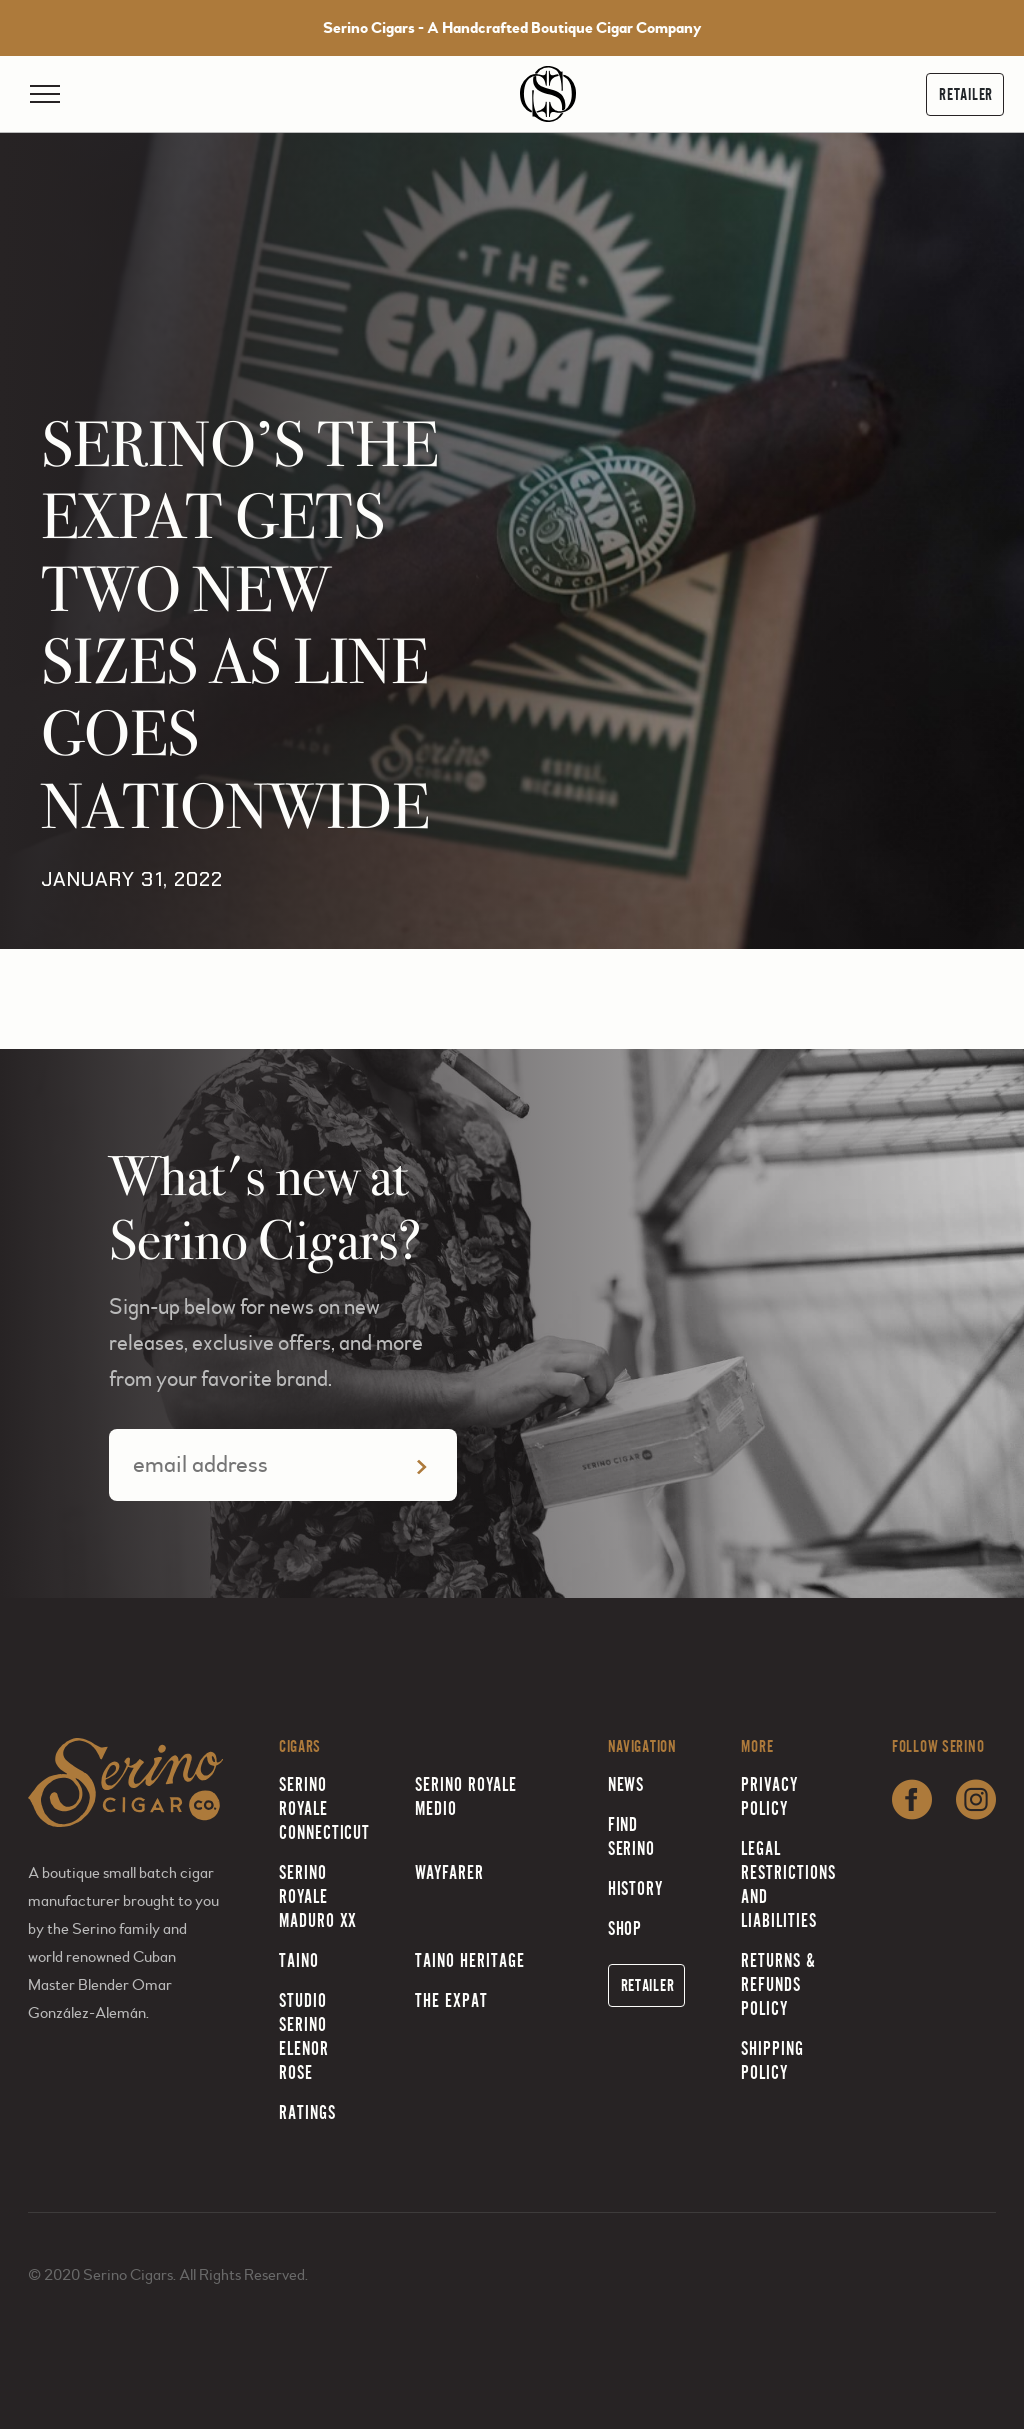  What do you see at coordinates (299, 1960) in the screenshot?
I see `Taino` at bounding box center [299, 1960].